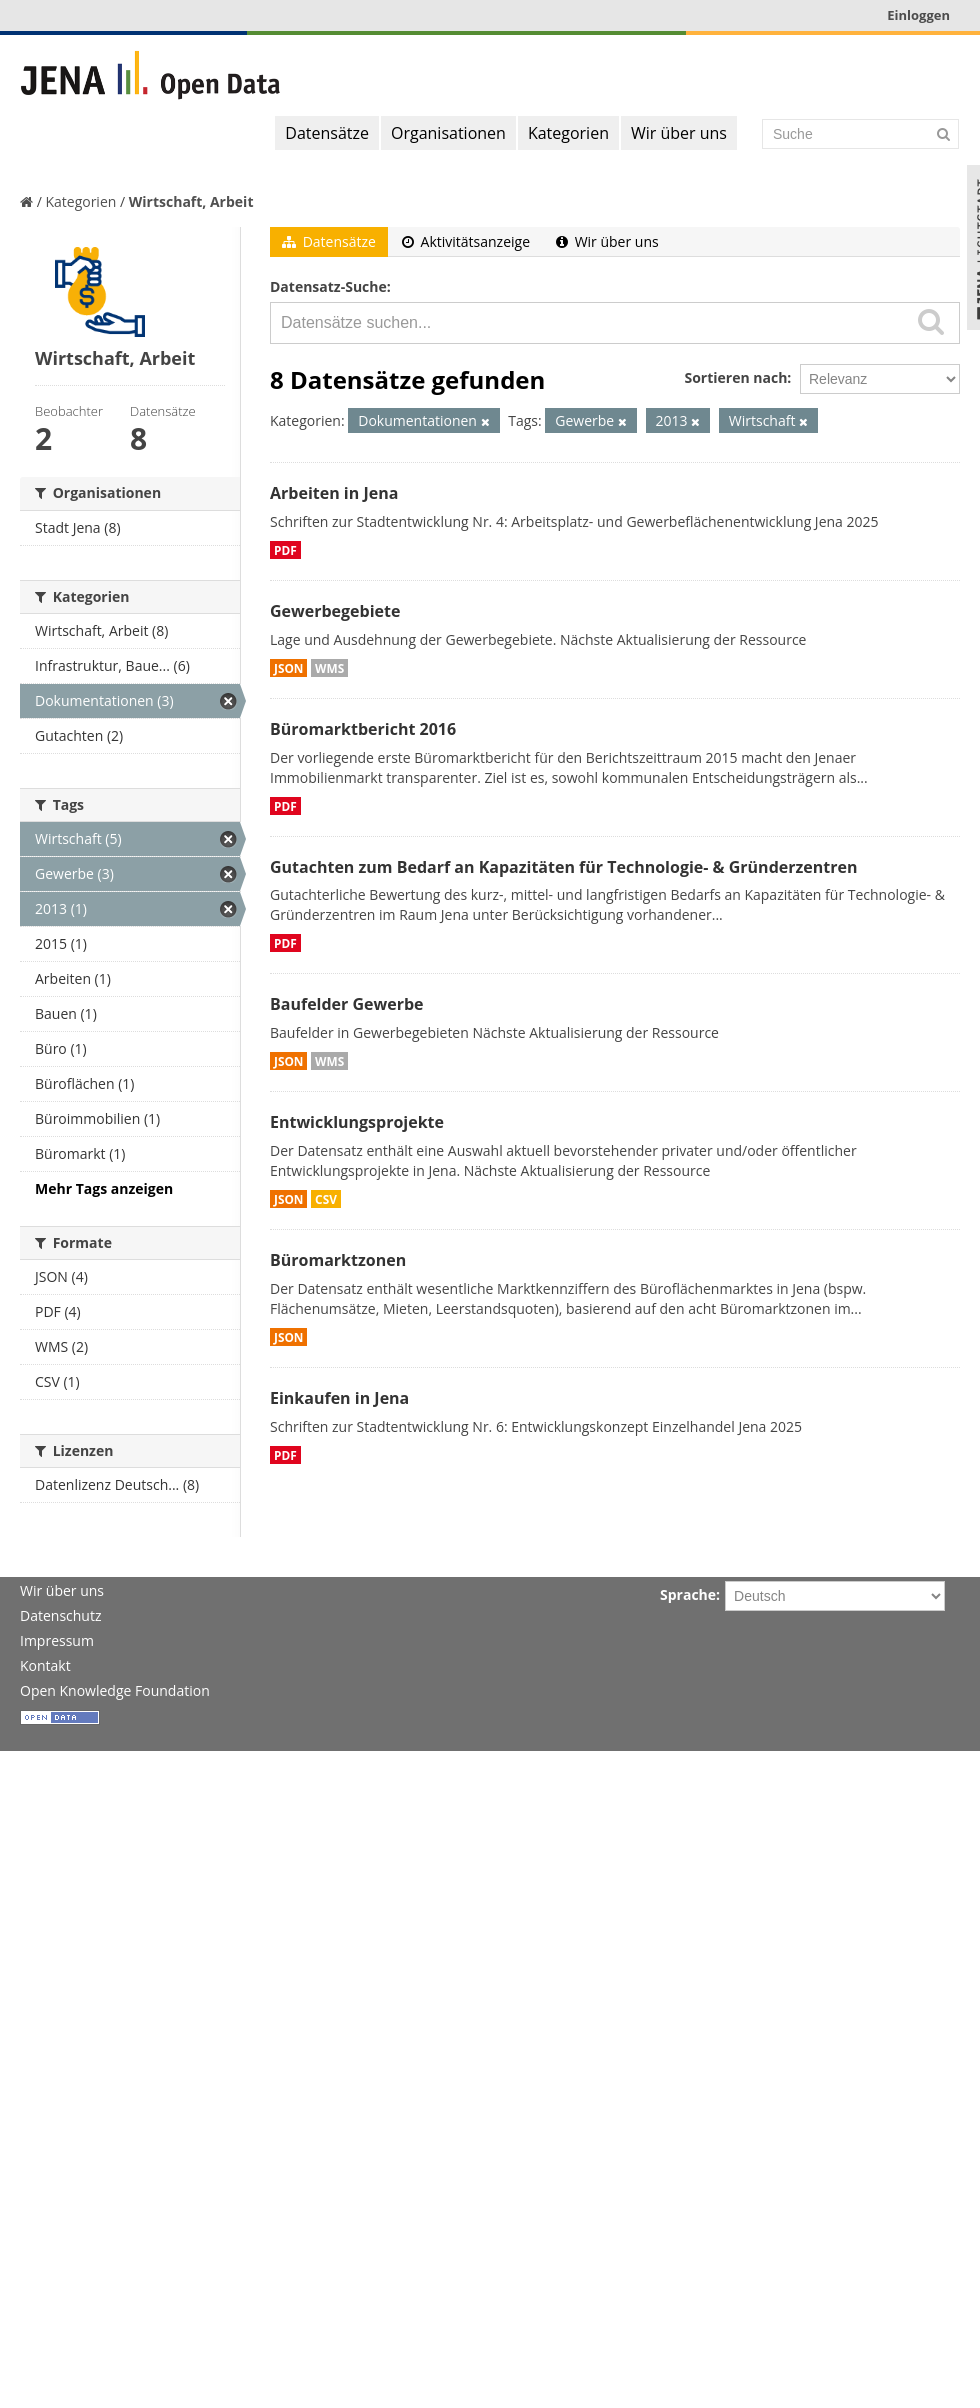  I want to click on Datensatz-Suche, so click(328, 286).